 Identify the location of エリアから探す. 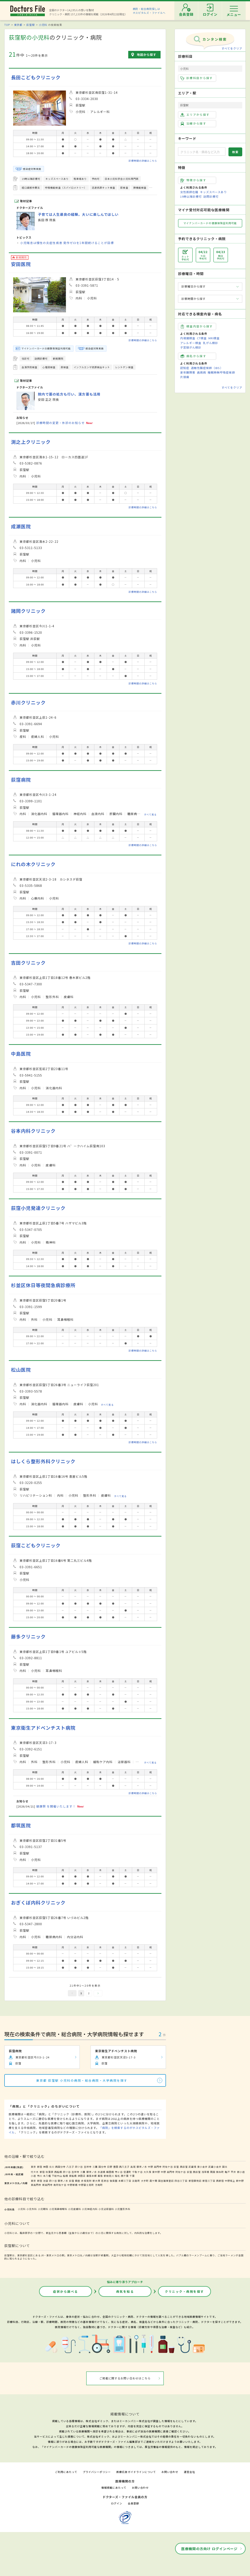
(194, 115).